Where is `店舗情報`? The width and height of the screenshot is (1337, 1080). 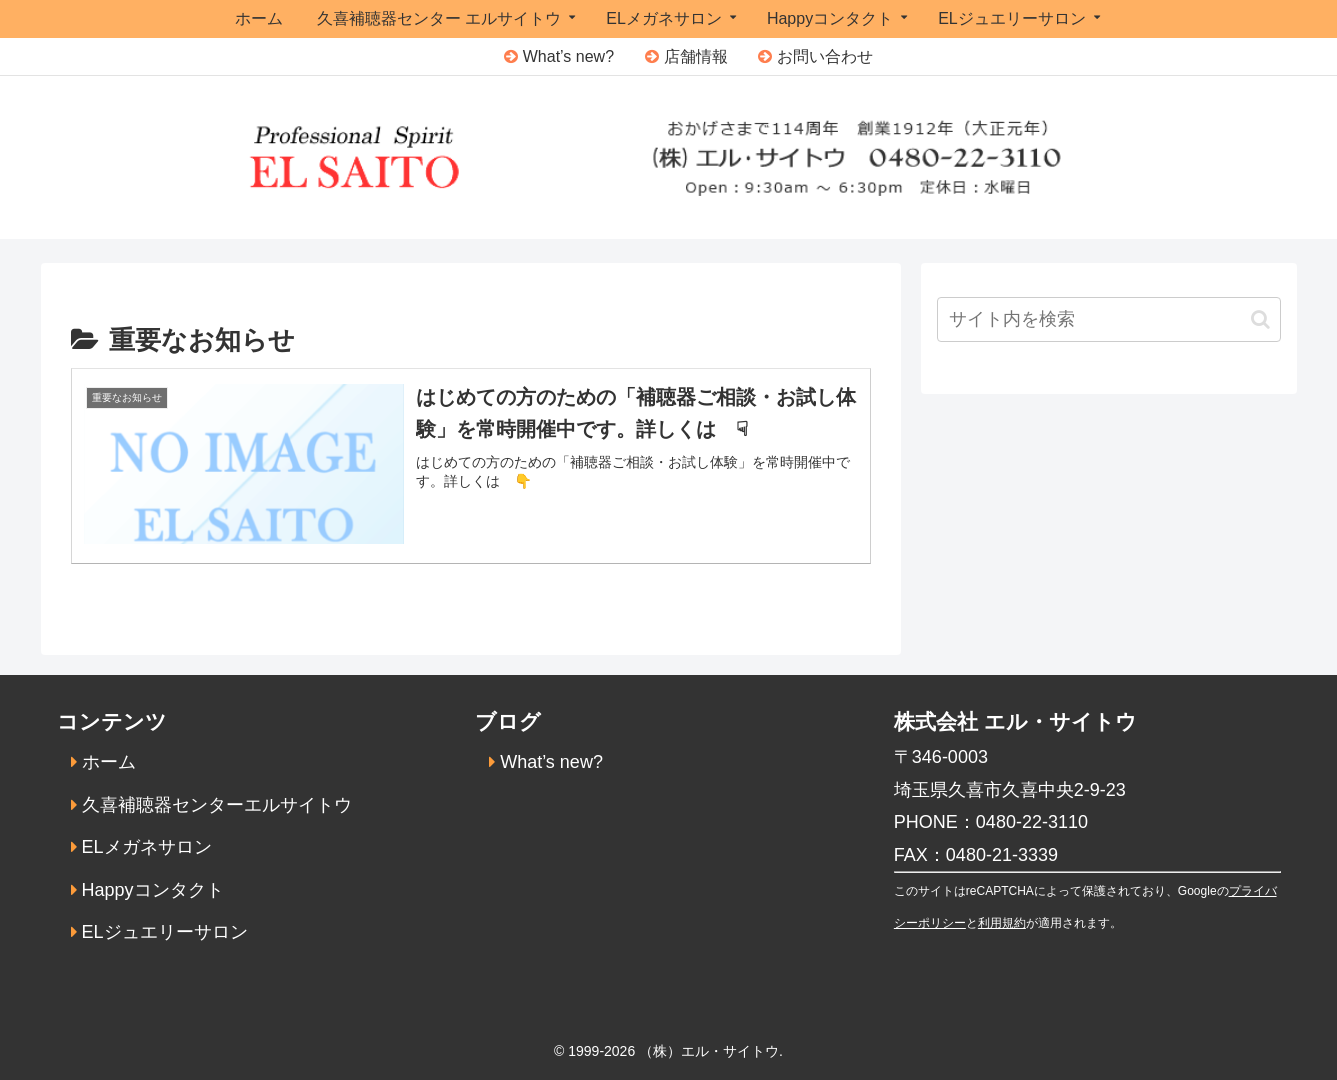 店舗情報 is located at coordinates (696, 56).